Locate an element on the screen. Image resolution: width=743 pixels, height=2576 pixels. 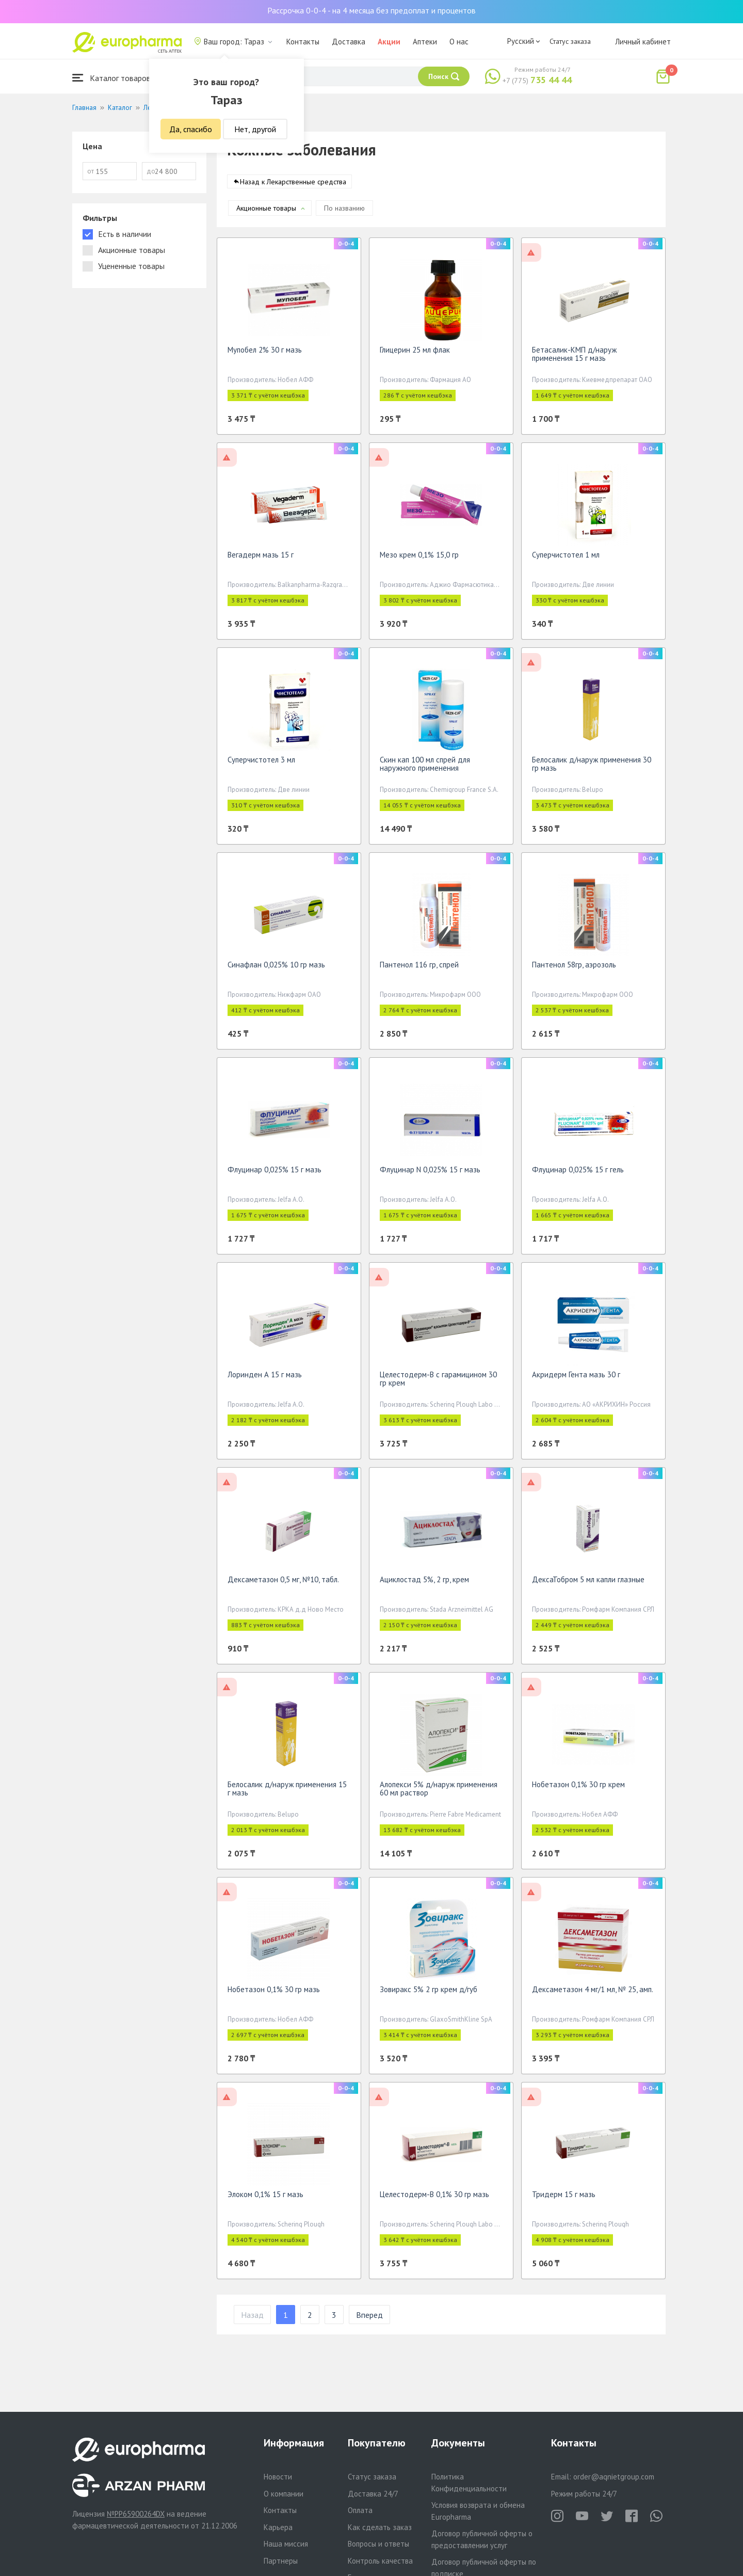
Скин кап 100 мл спрей для наружного применения is located at coordinates (425, 767).